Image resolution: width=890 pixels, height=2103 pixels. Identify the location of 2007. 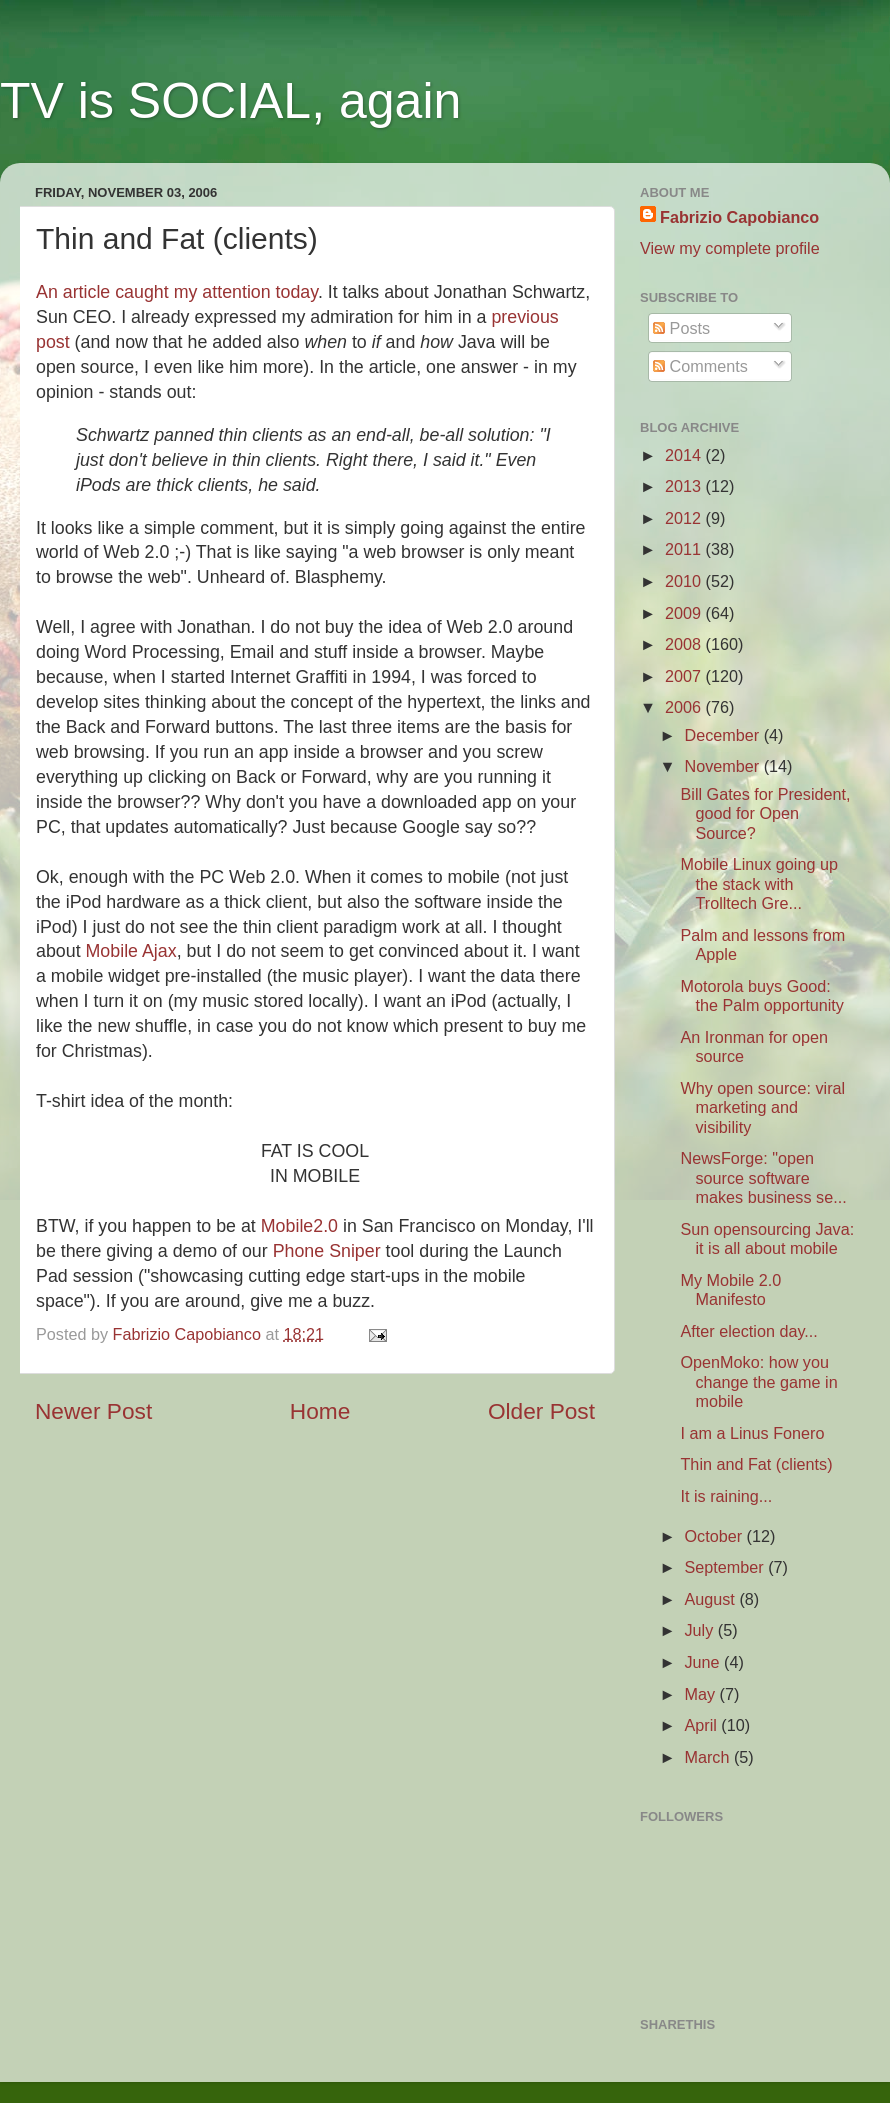
(685, 676).